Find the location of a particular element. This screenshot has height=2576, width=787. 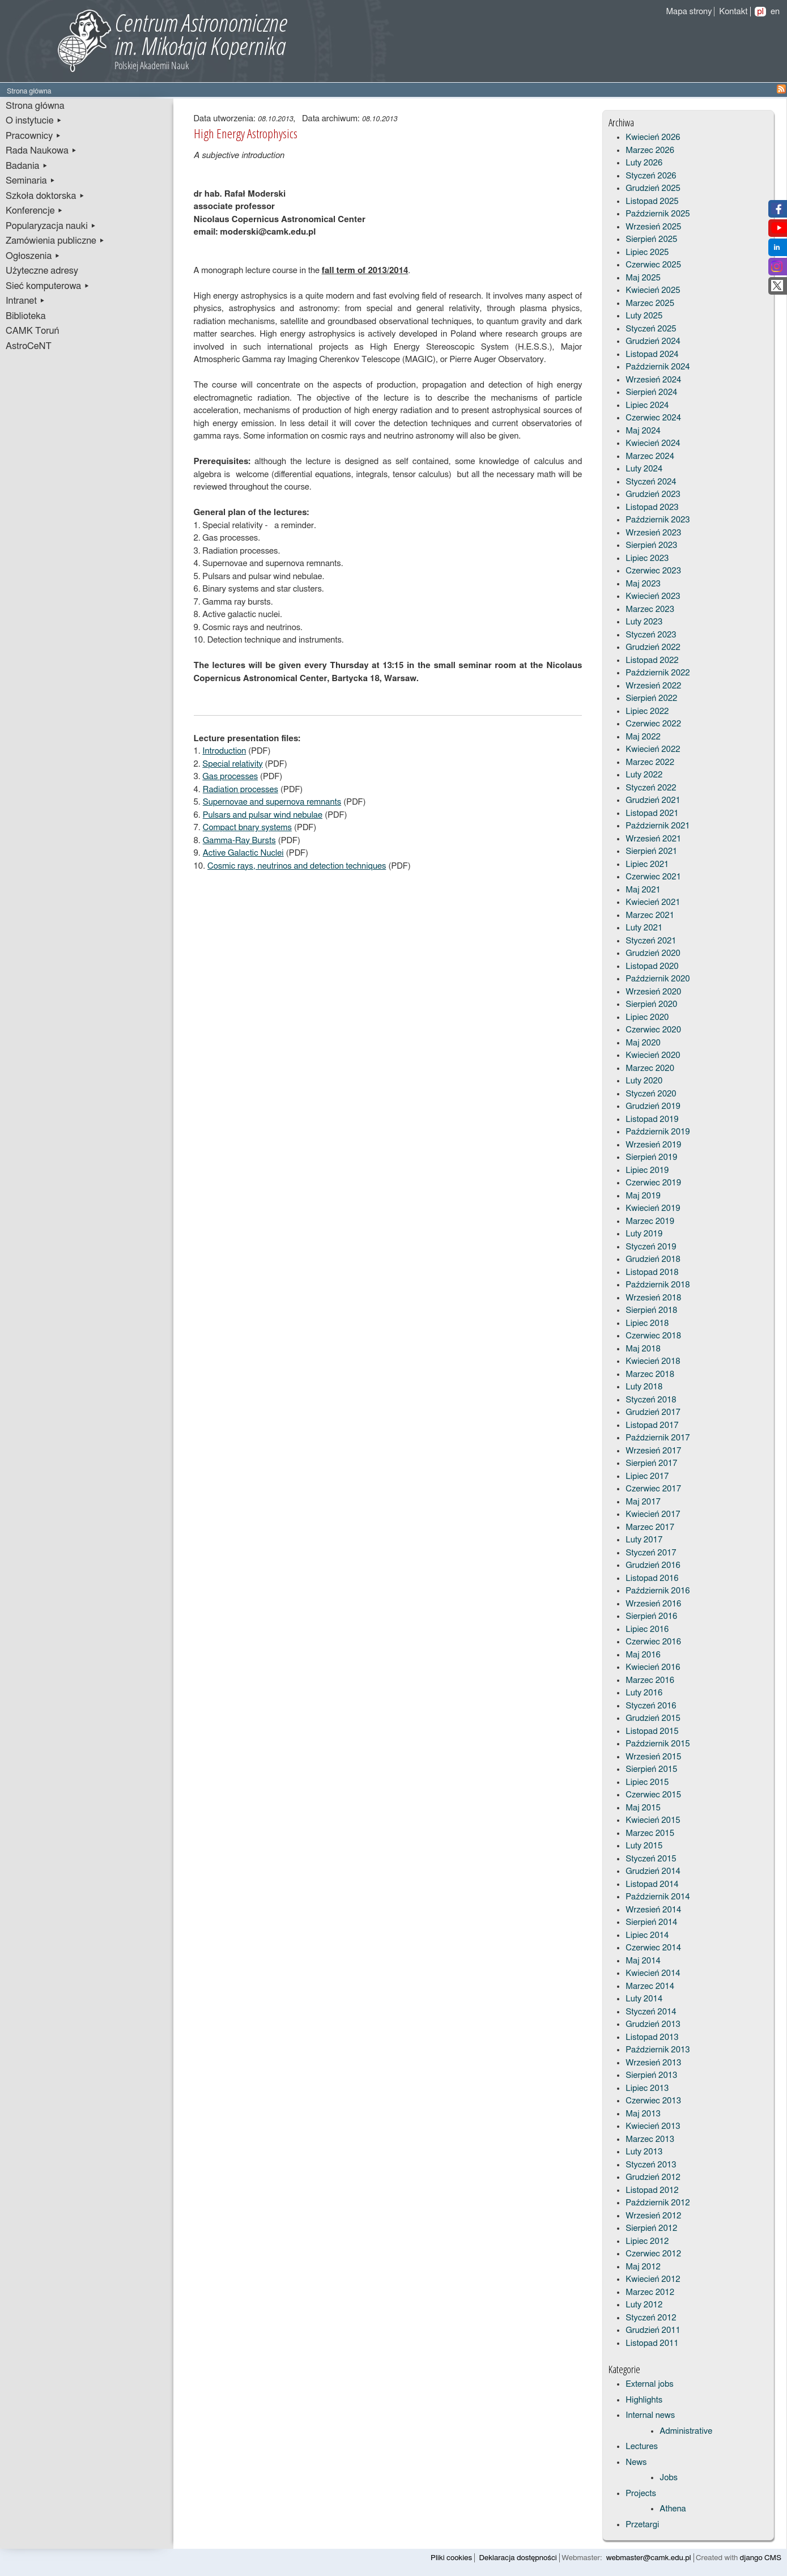

Sieć komputerowa ▸ is located at coordinates (48, 286).